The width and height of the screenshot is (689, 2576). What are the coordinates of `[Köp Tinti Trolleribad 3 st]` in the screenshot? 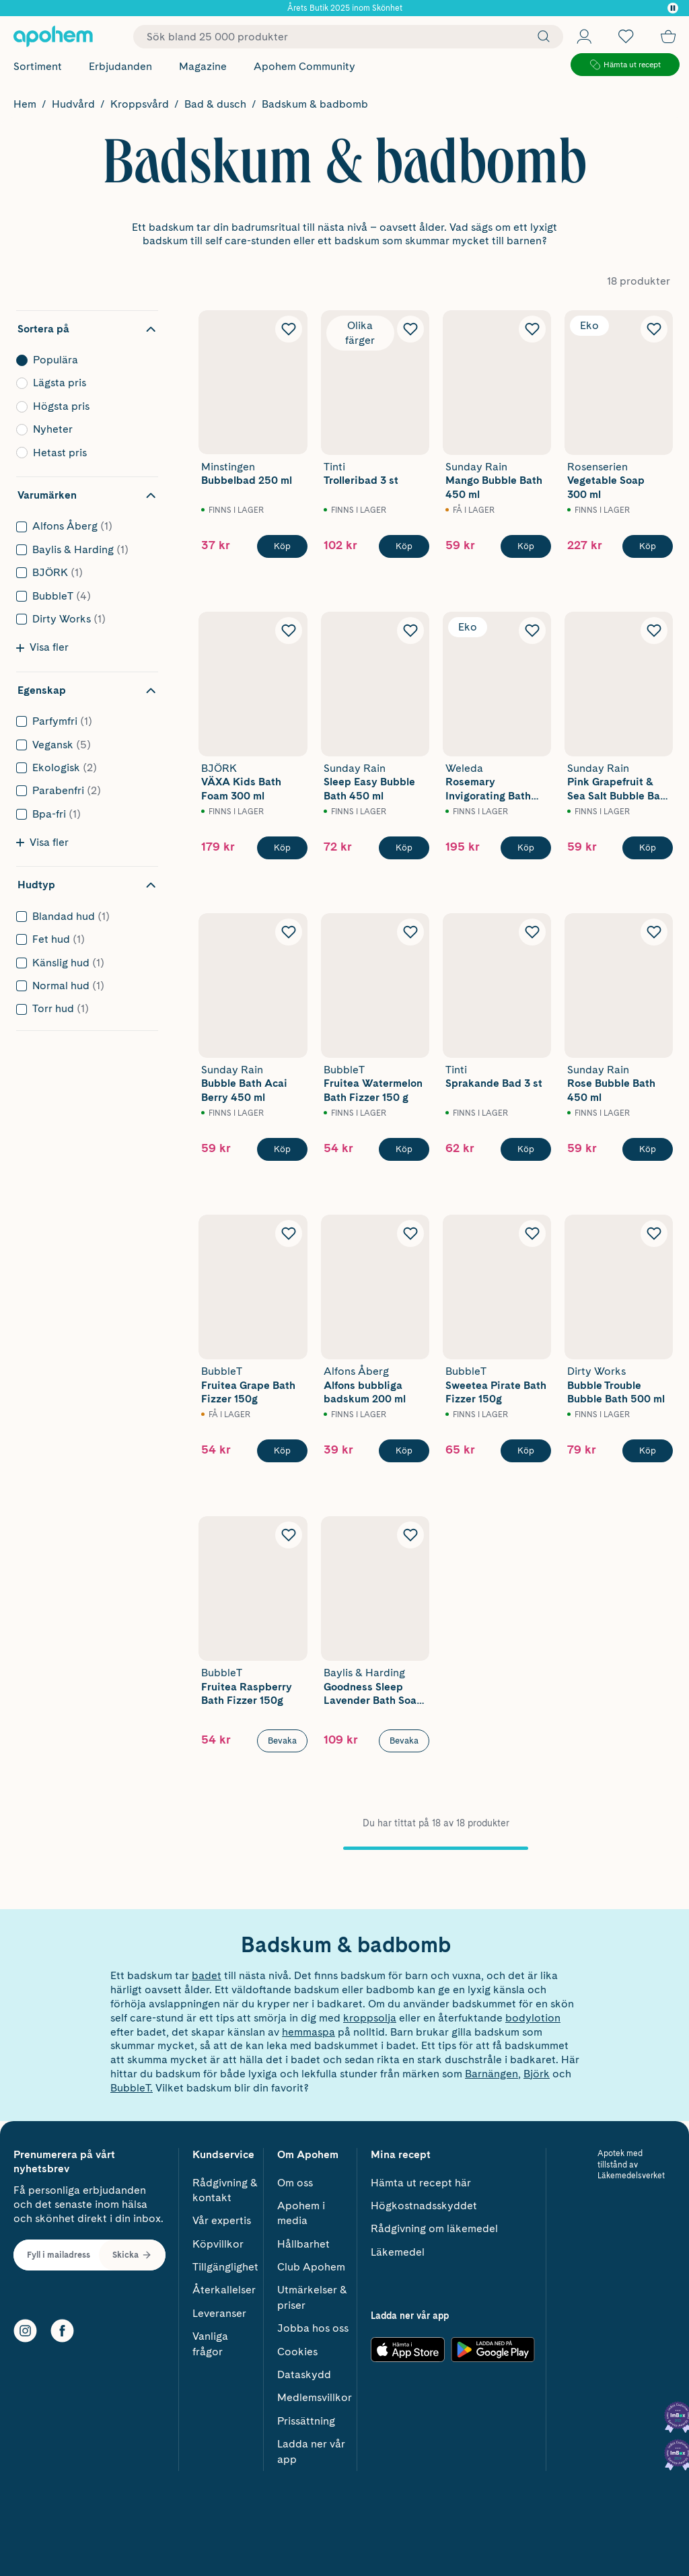 It's located at (404, 546).